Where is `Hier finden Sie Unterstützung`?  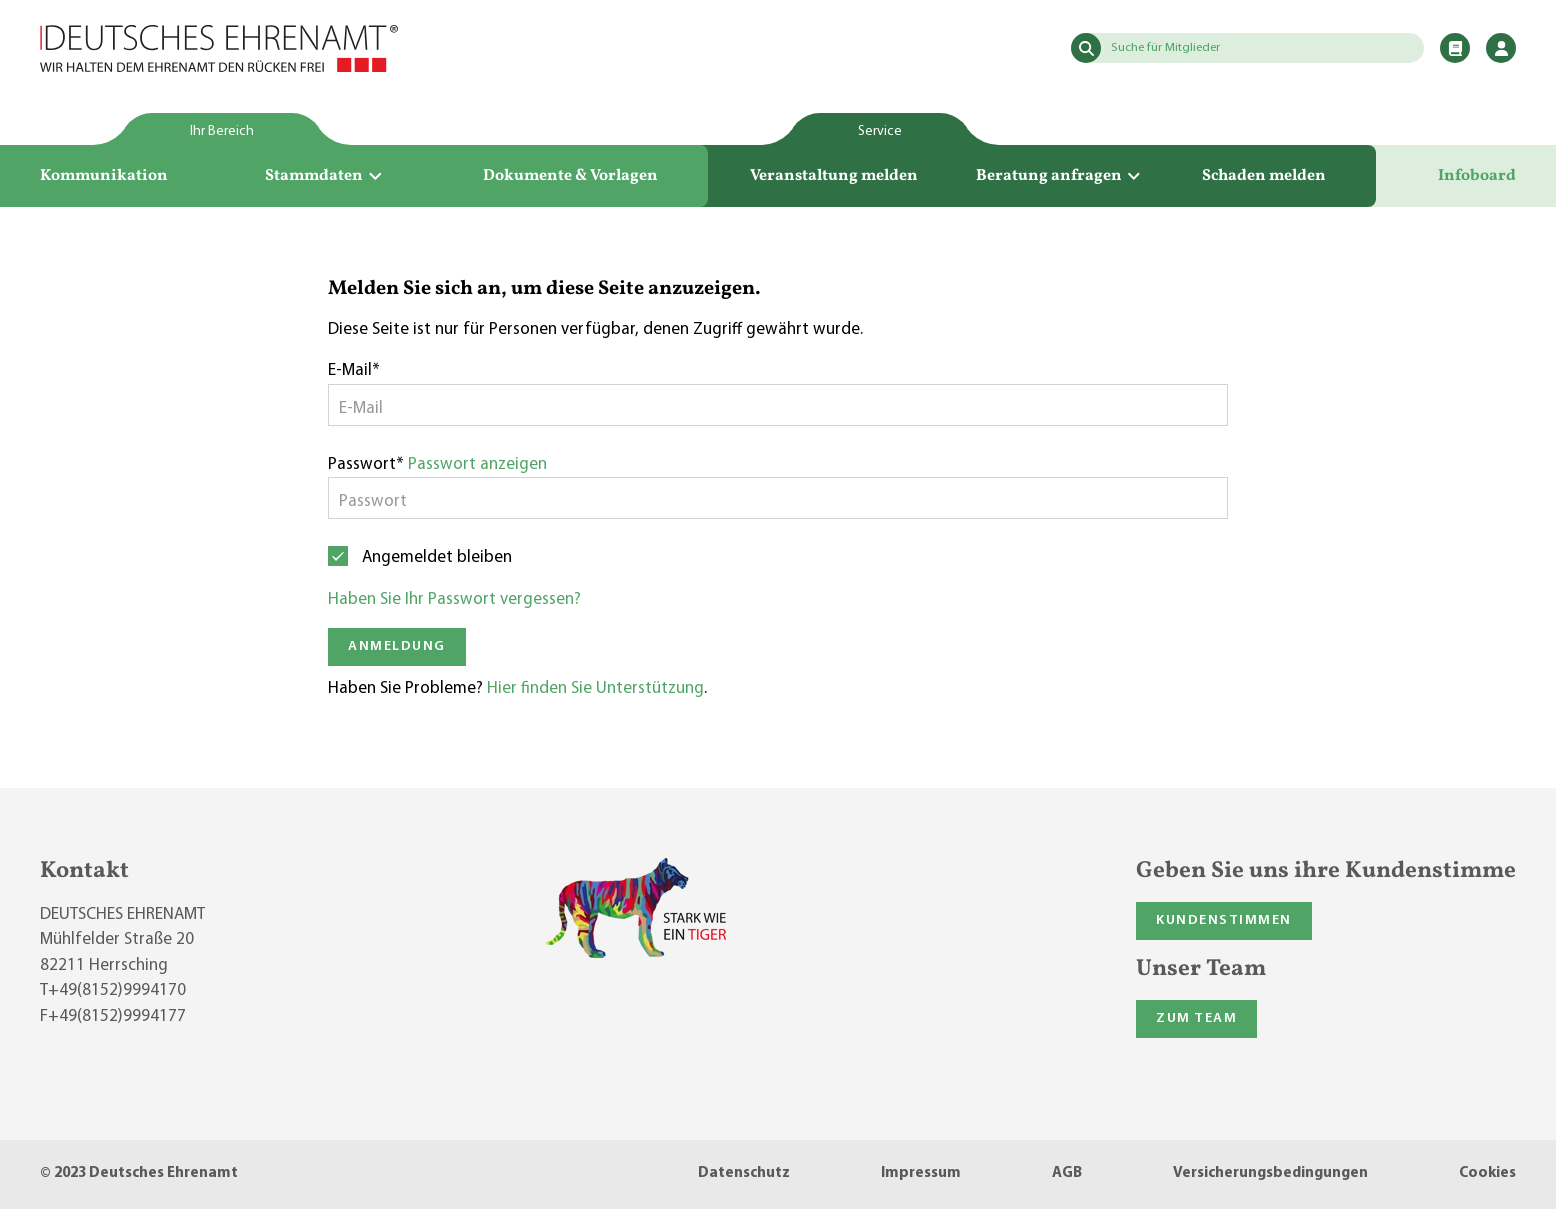 Hier finden Sie Unterstützung is located at coordinates (595, 688).